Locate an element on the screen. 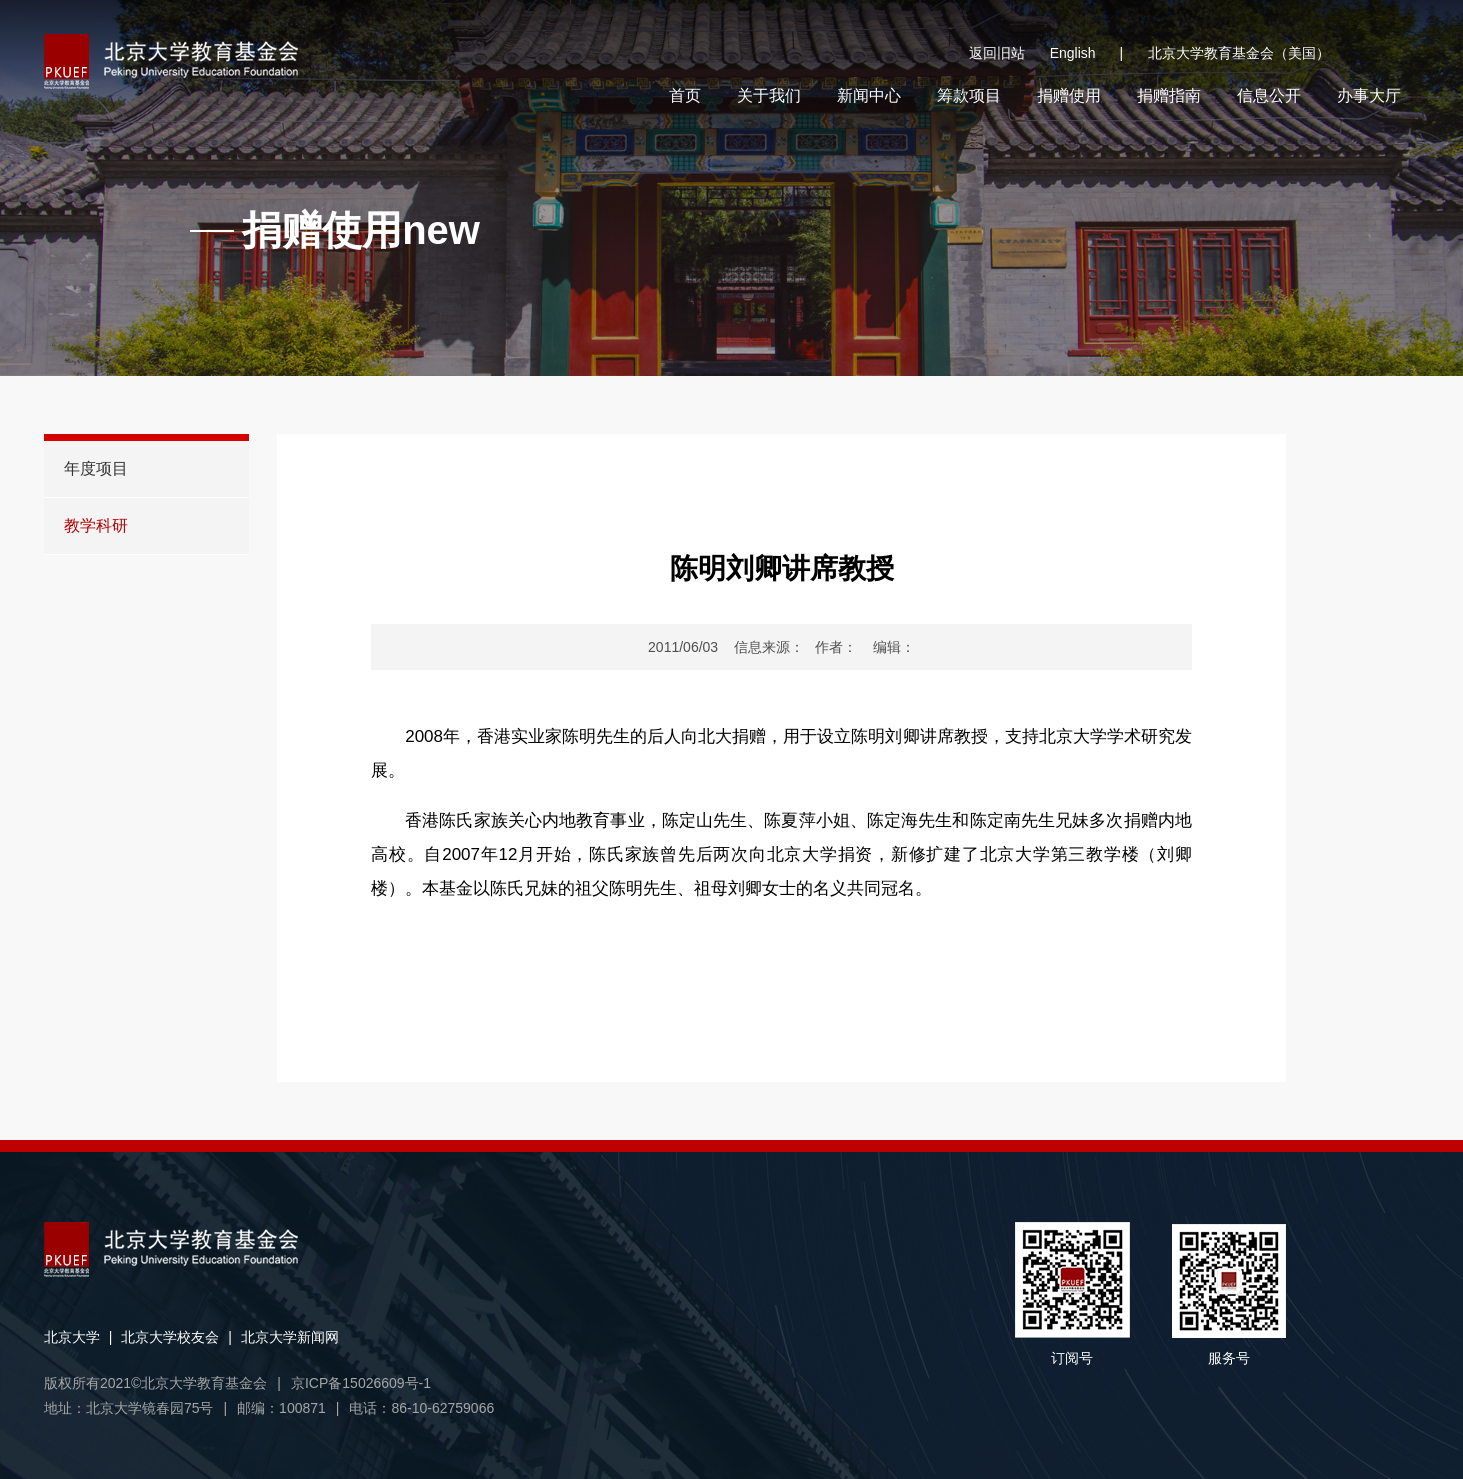 The height and width of the screenshot is (1479, 1463). 办事大厅 is located at coordinates (1369, 95).